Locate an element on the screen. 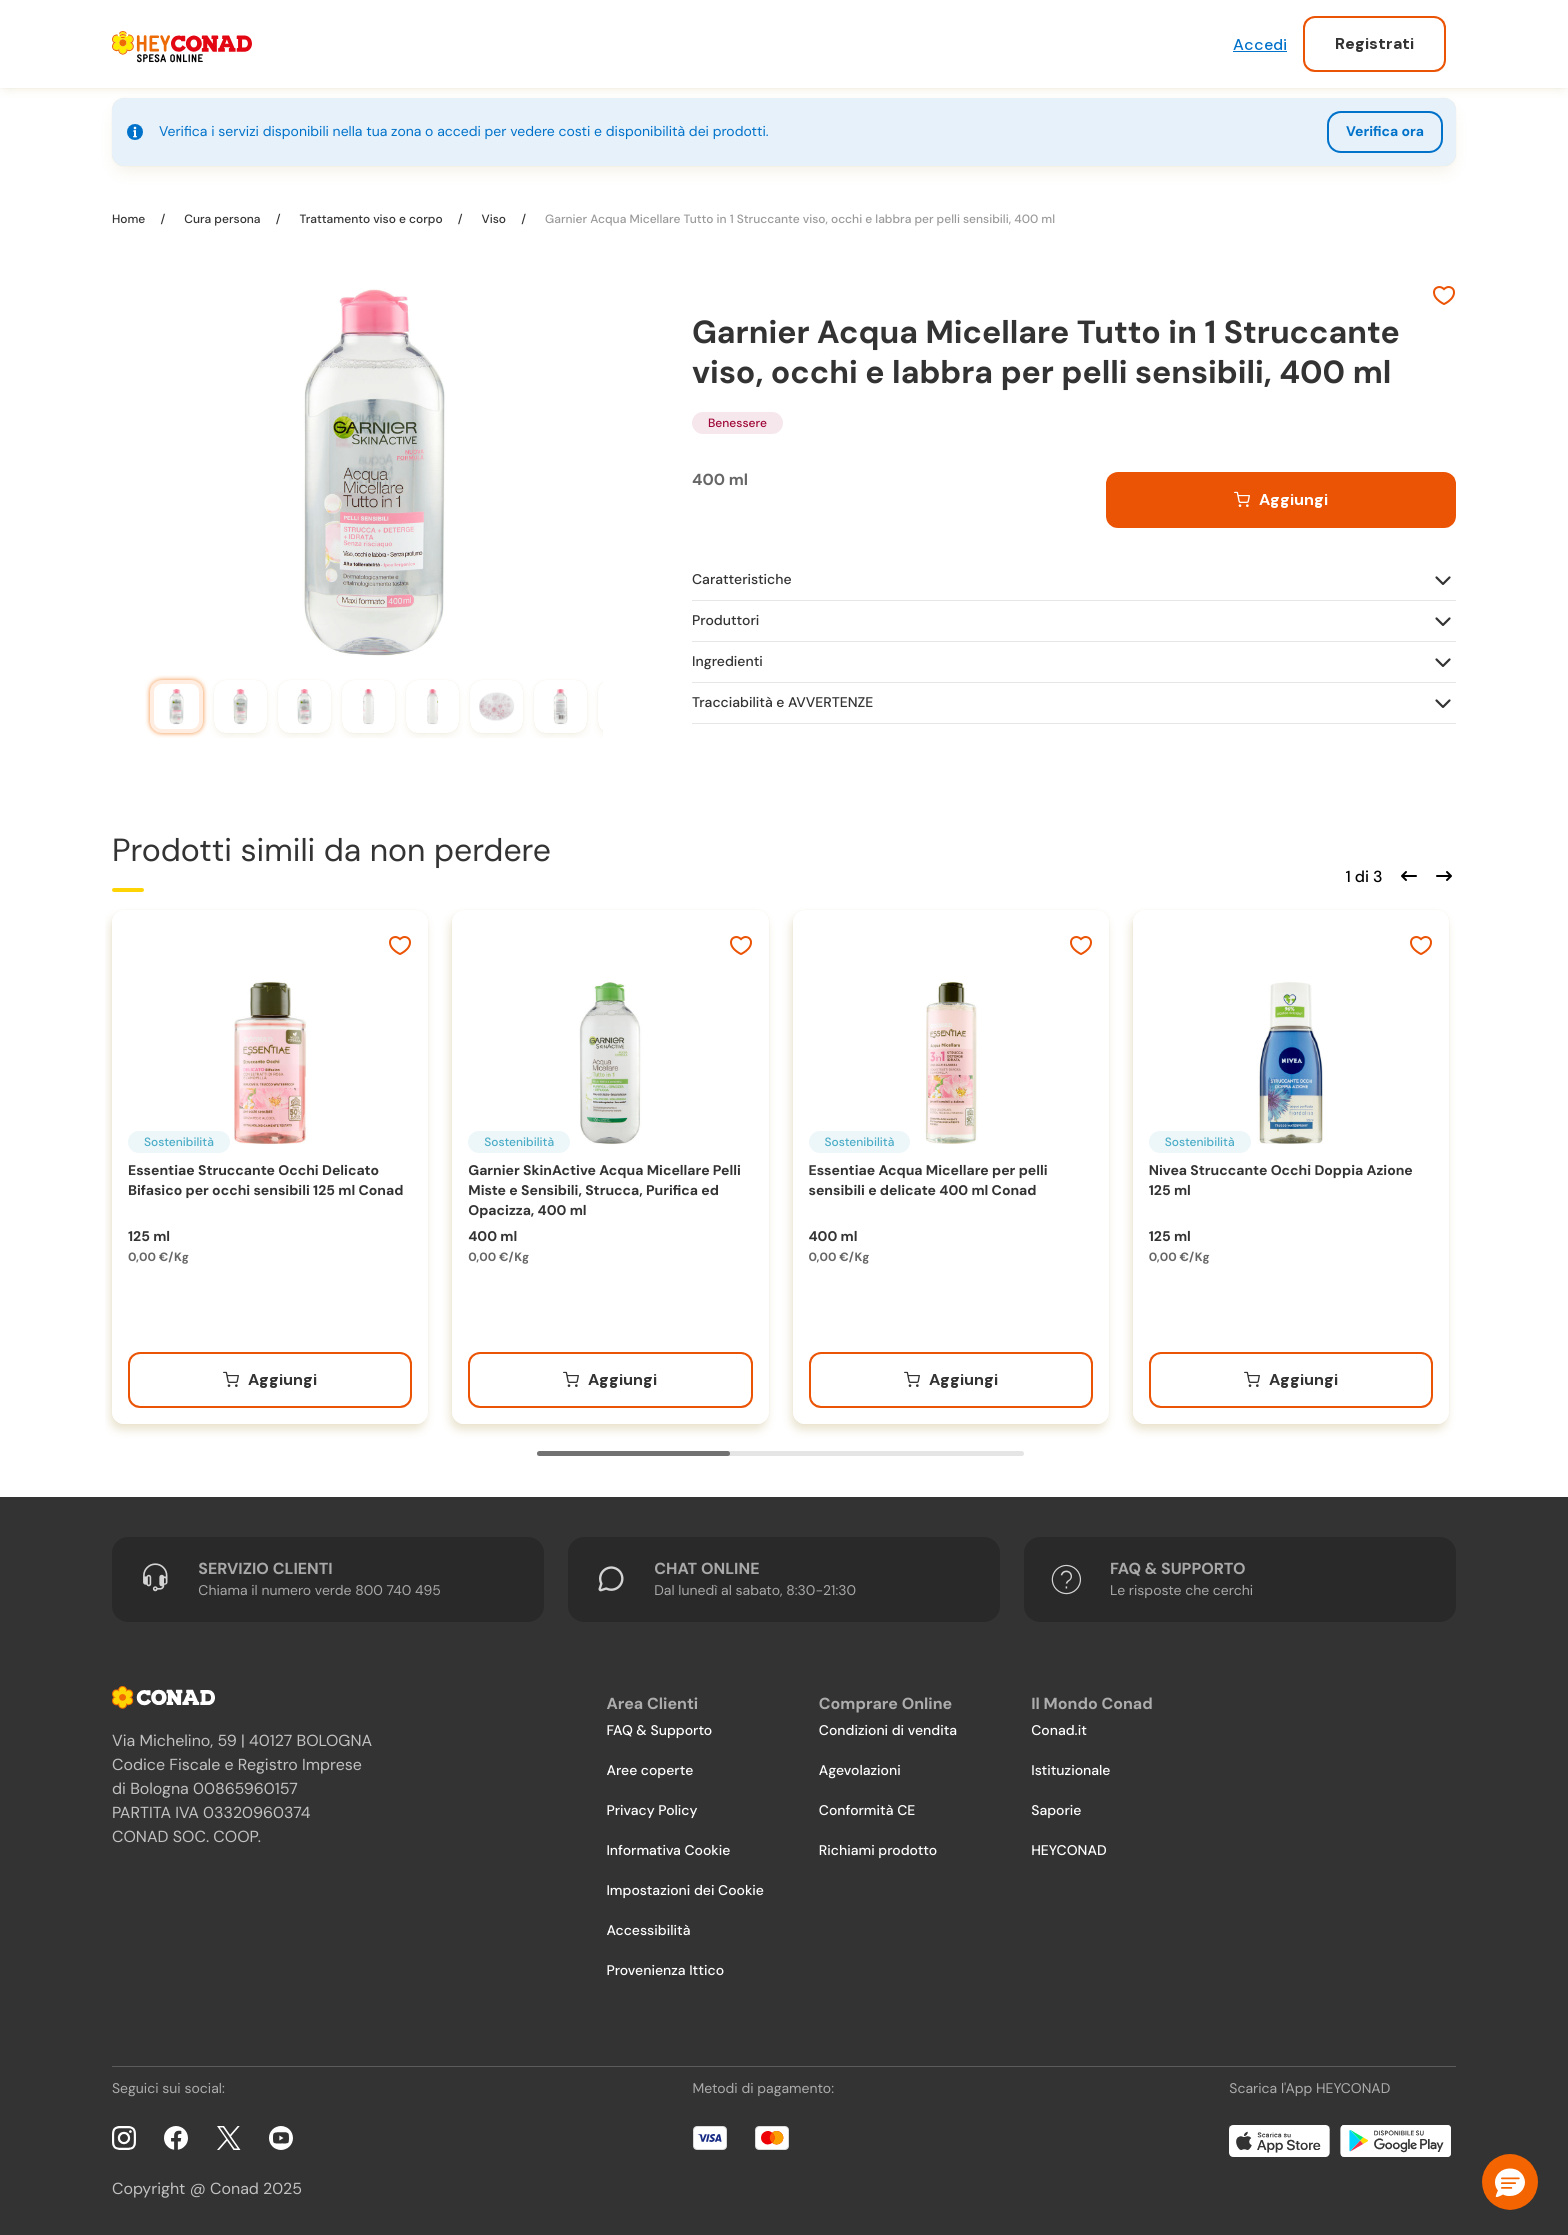 The height and width of the screenshot is (2235, 1568). [Scorri indietro] is located at coordinates (1406, 874).